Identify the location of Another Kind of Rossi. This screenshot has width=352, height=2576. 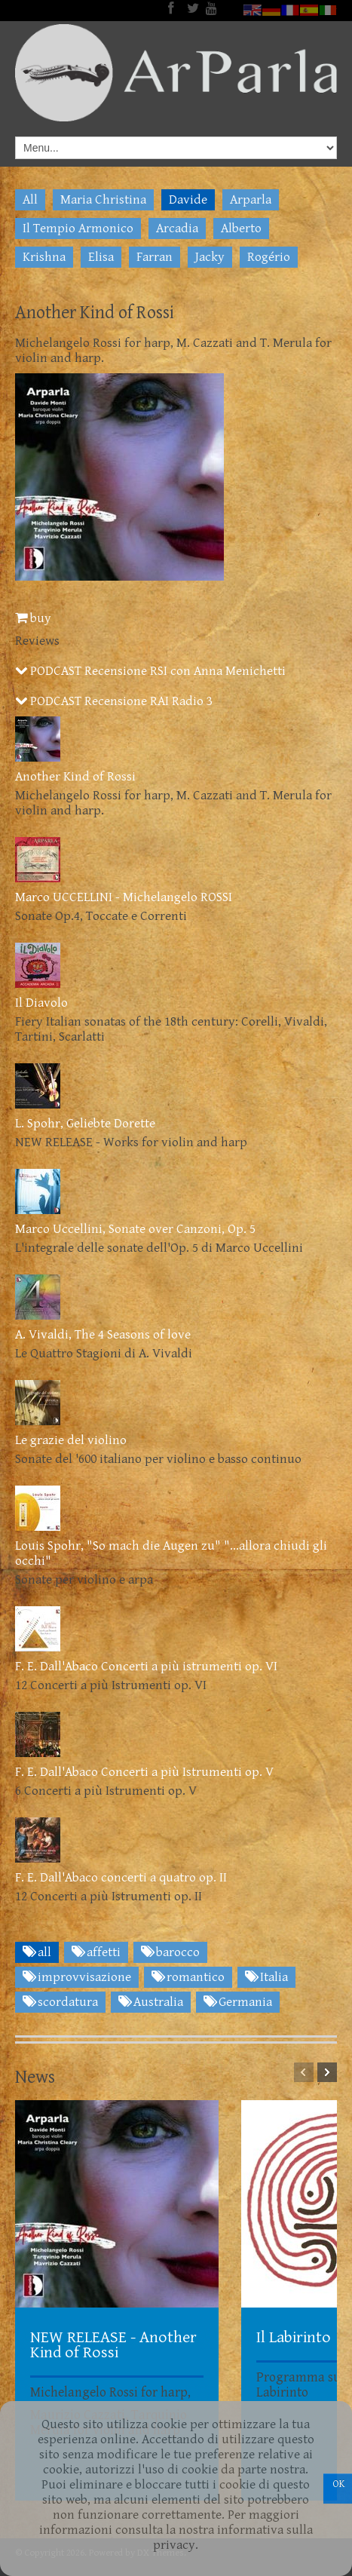
(75, 776).